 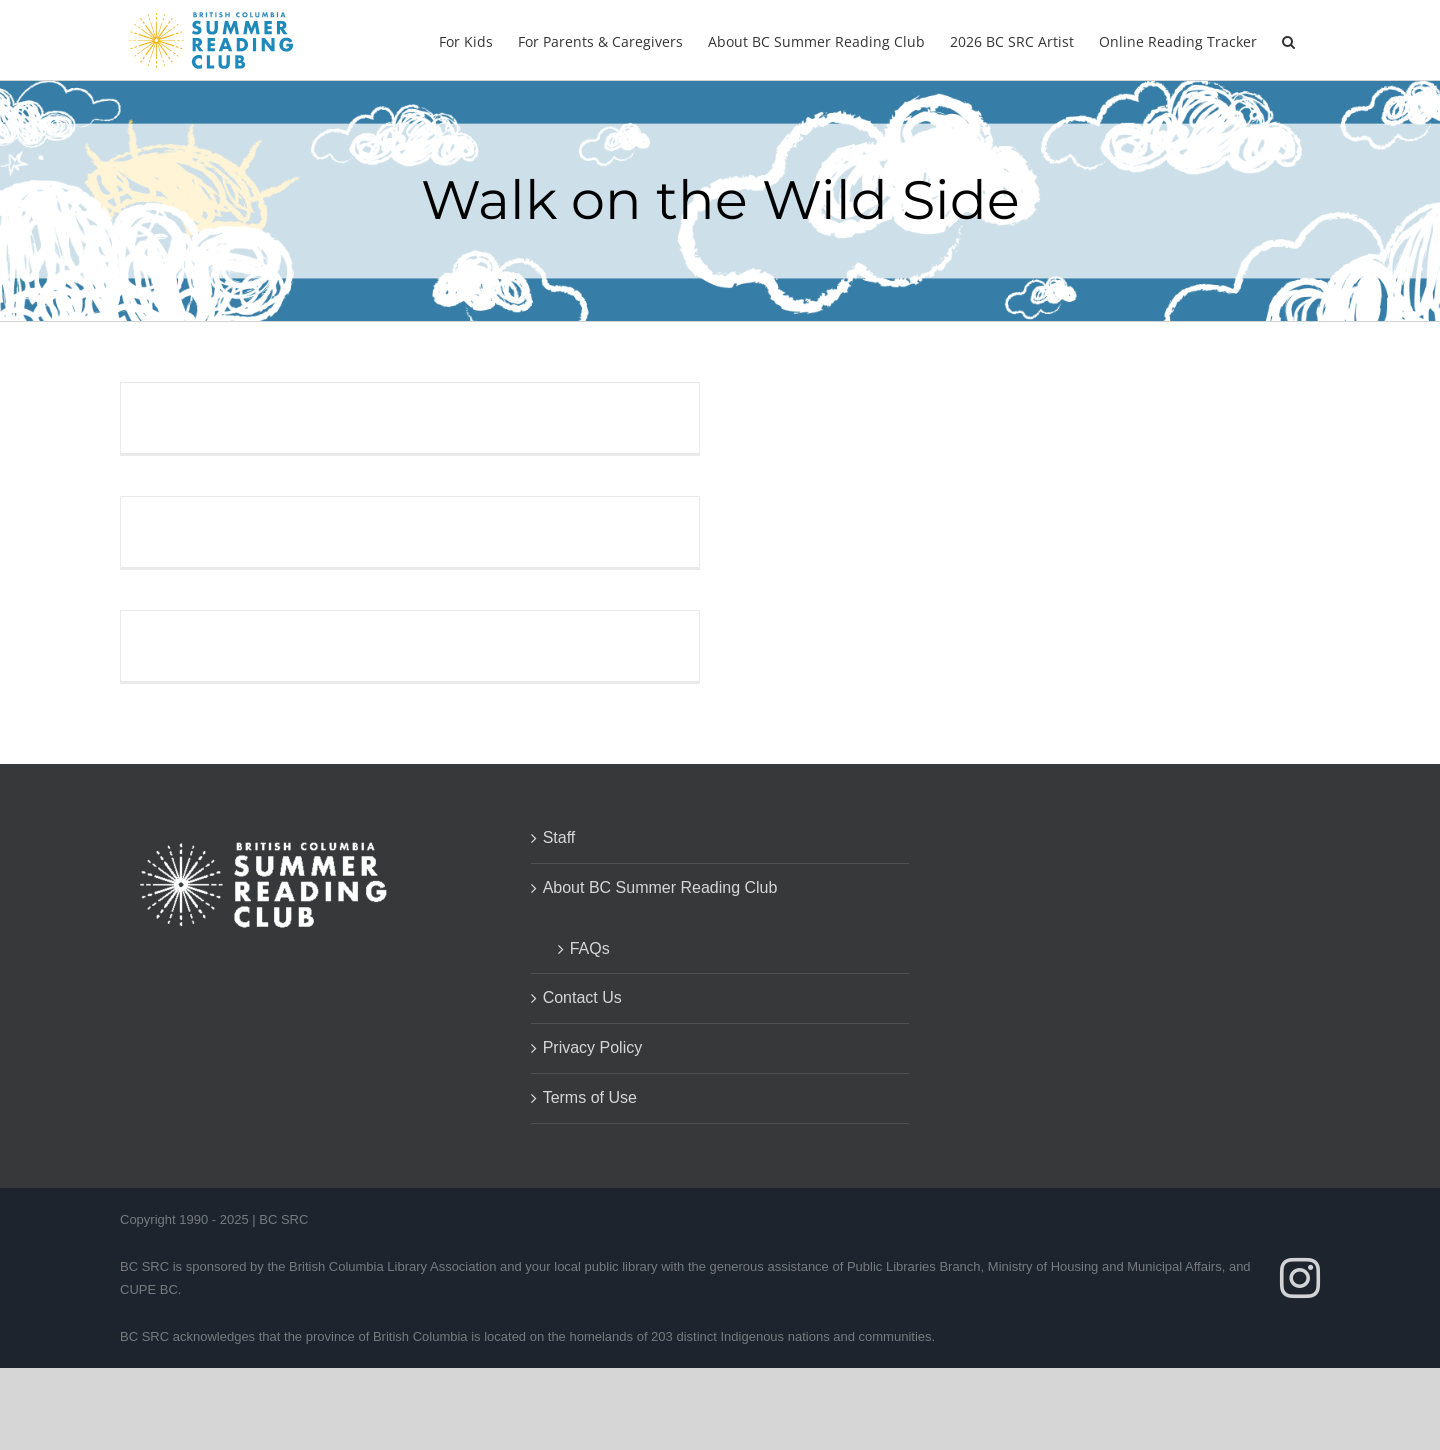 I want to click on About BC Summer Reading Club, so click(x=660, y=887).